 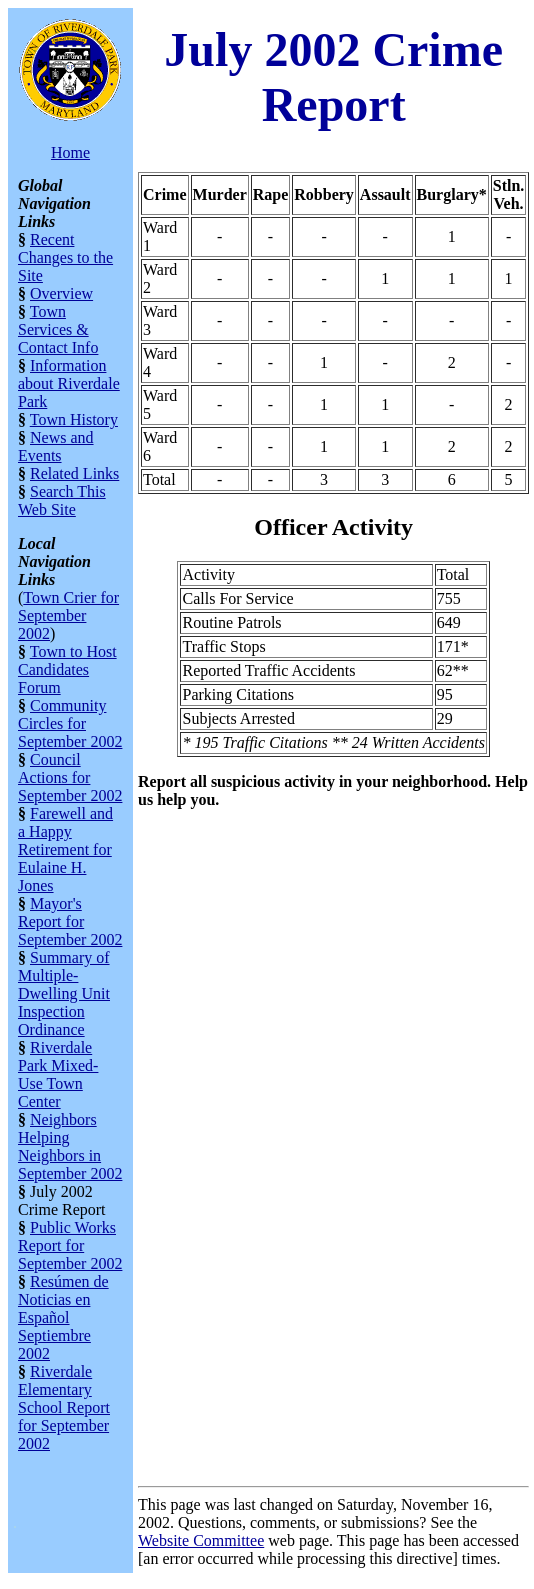 What do you see at coordinates (70, 152) in the screenshot?
I see `Home` at bounding box center [70, 152].